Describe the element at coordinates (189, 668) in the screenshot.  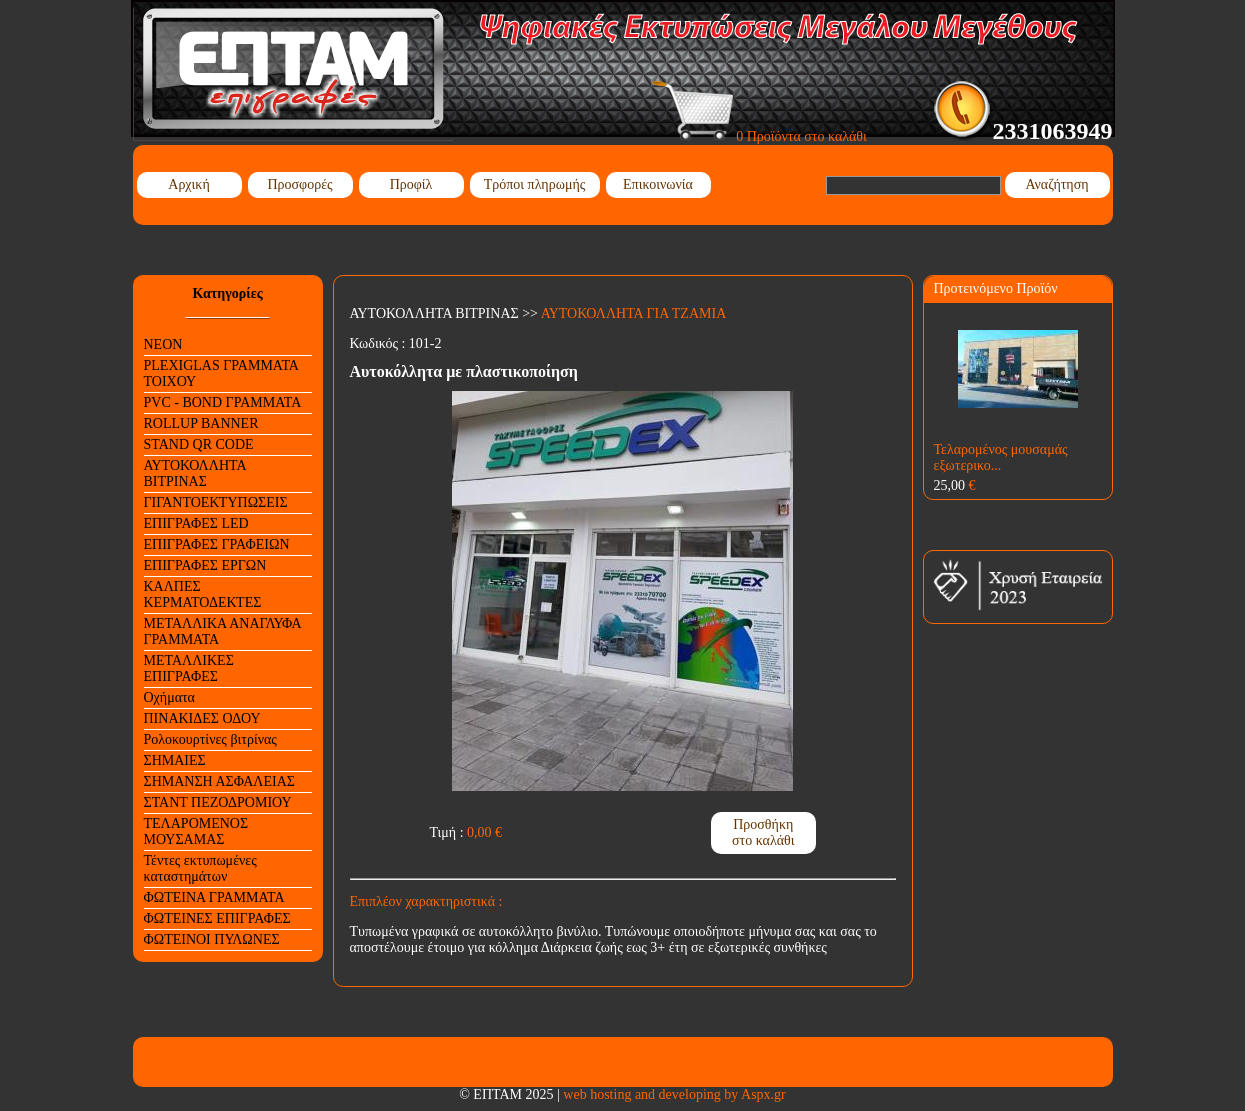
I see `ΜΕΤΑΛΛΙΚΕΣ ΕΠΙΓΡΑΦΕΣ` at that location.